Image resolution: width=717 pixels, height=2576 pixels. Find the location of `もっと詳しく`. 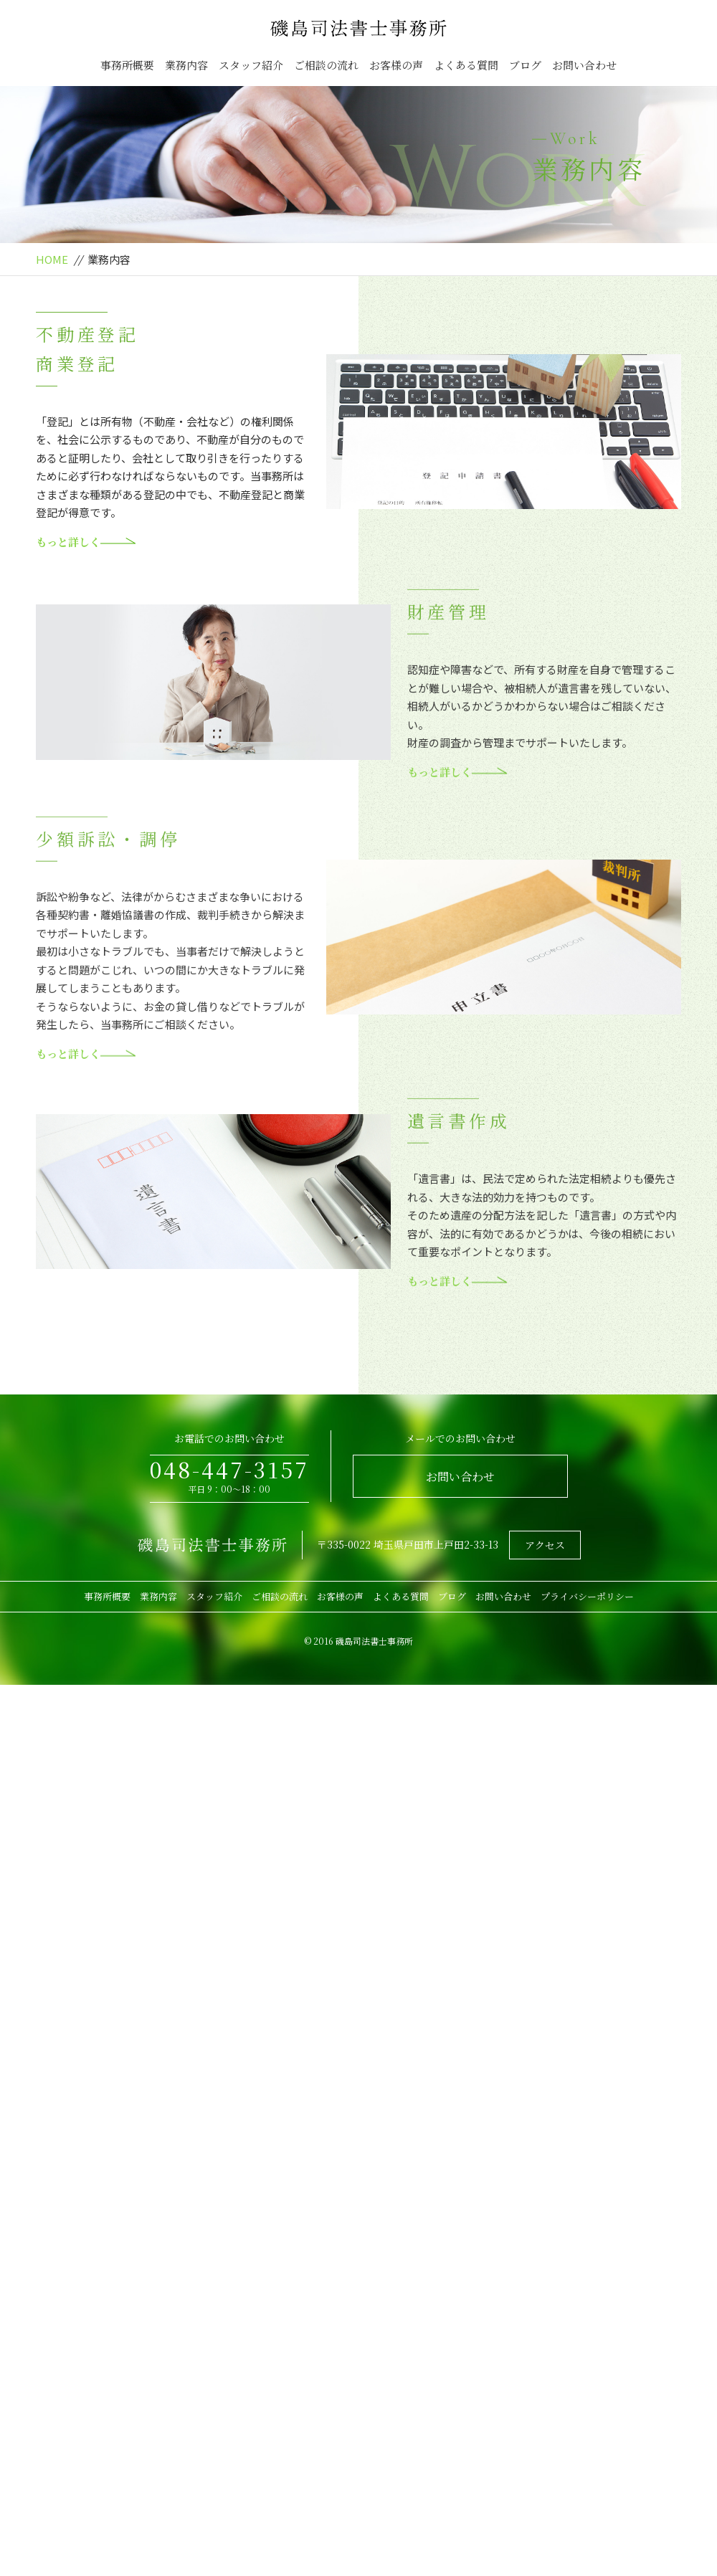

もっと詳しく is located at coordinates (86, 541).